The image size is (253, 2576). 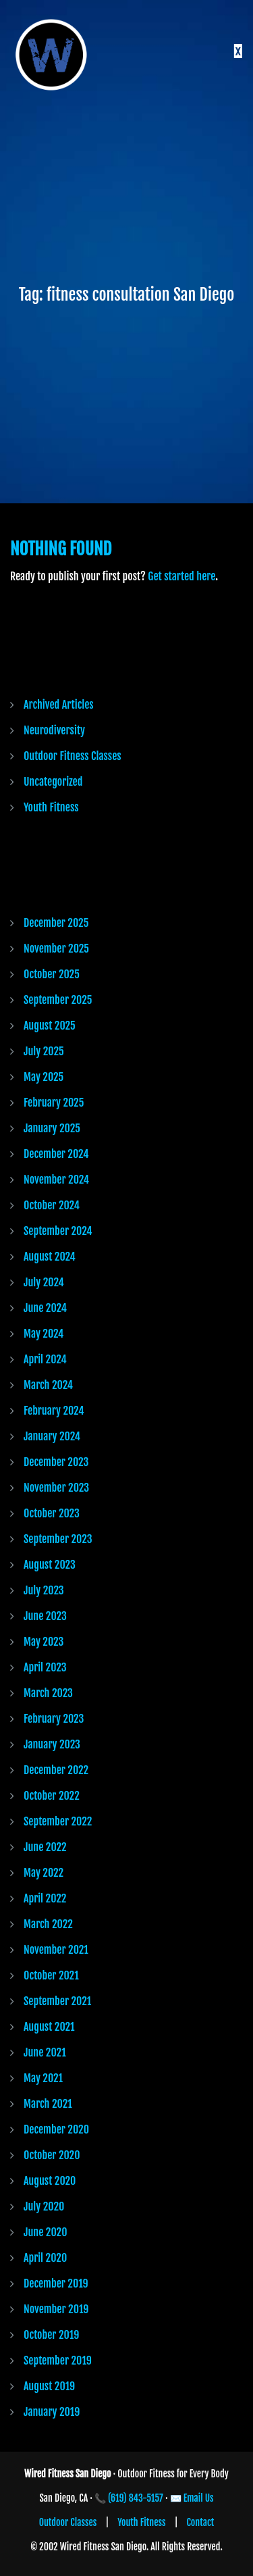 I want to click on November 2023, so click(x=56, y=1487).